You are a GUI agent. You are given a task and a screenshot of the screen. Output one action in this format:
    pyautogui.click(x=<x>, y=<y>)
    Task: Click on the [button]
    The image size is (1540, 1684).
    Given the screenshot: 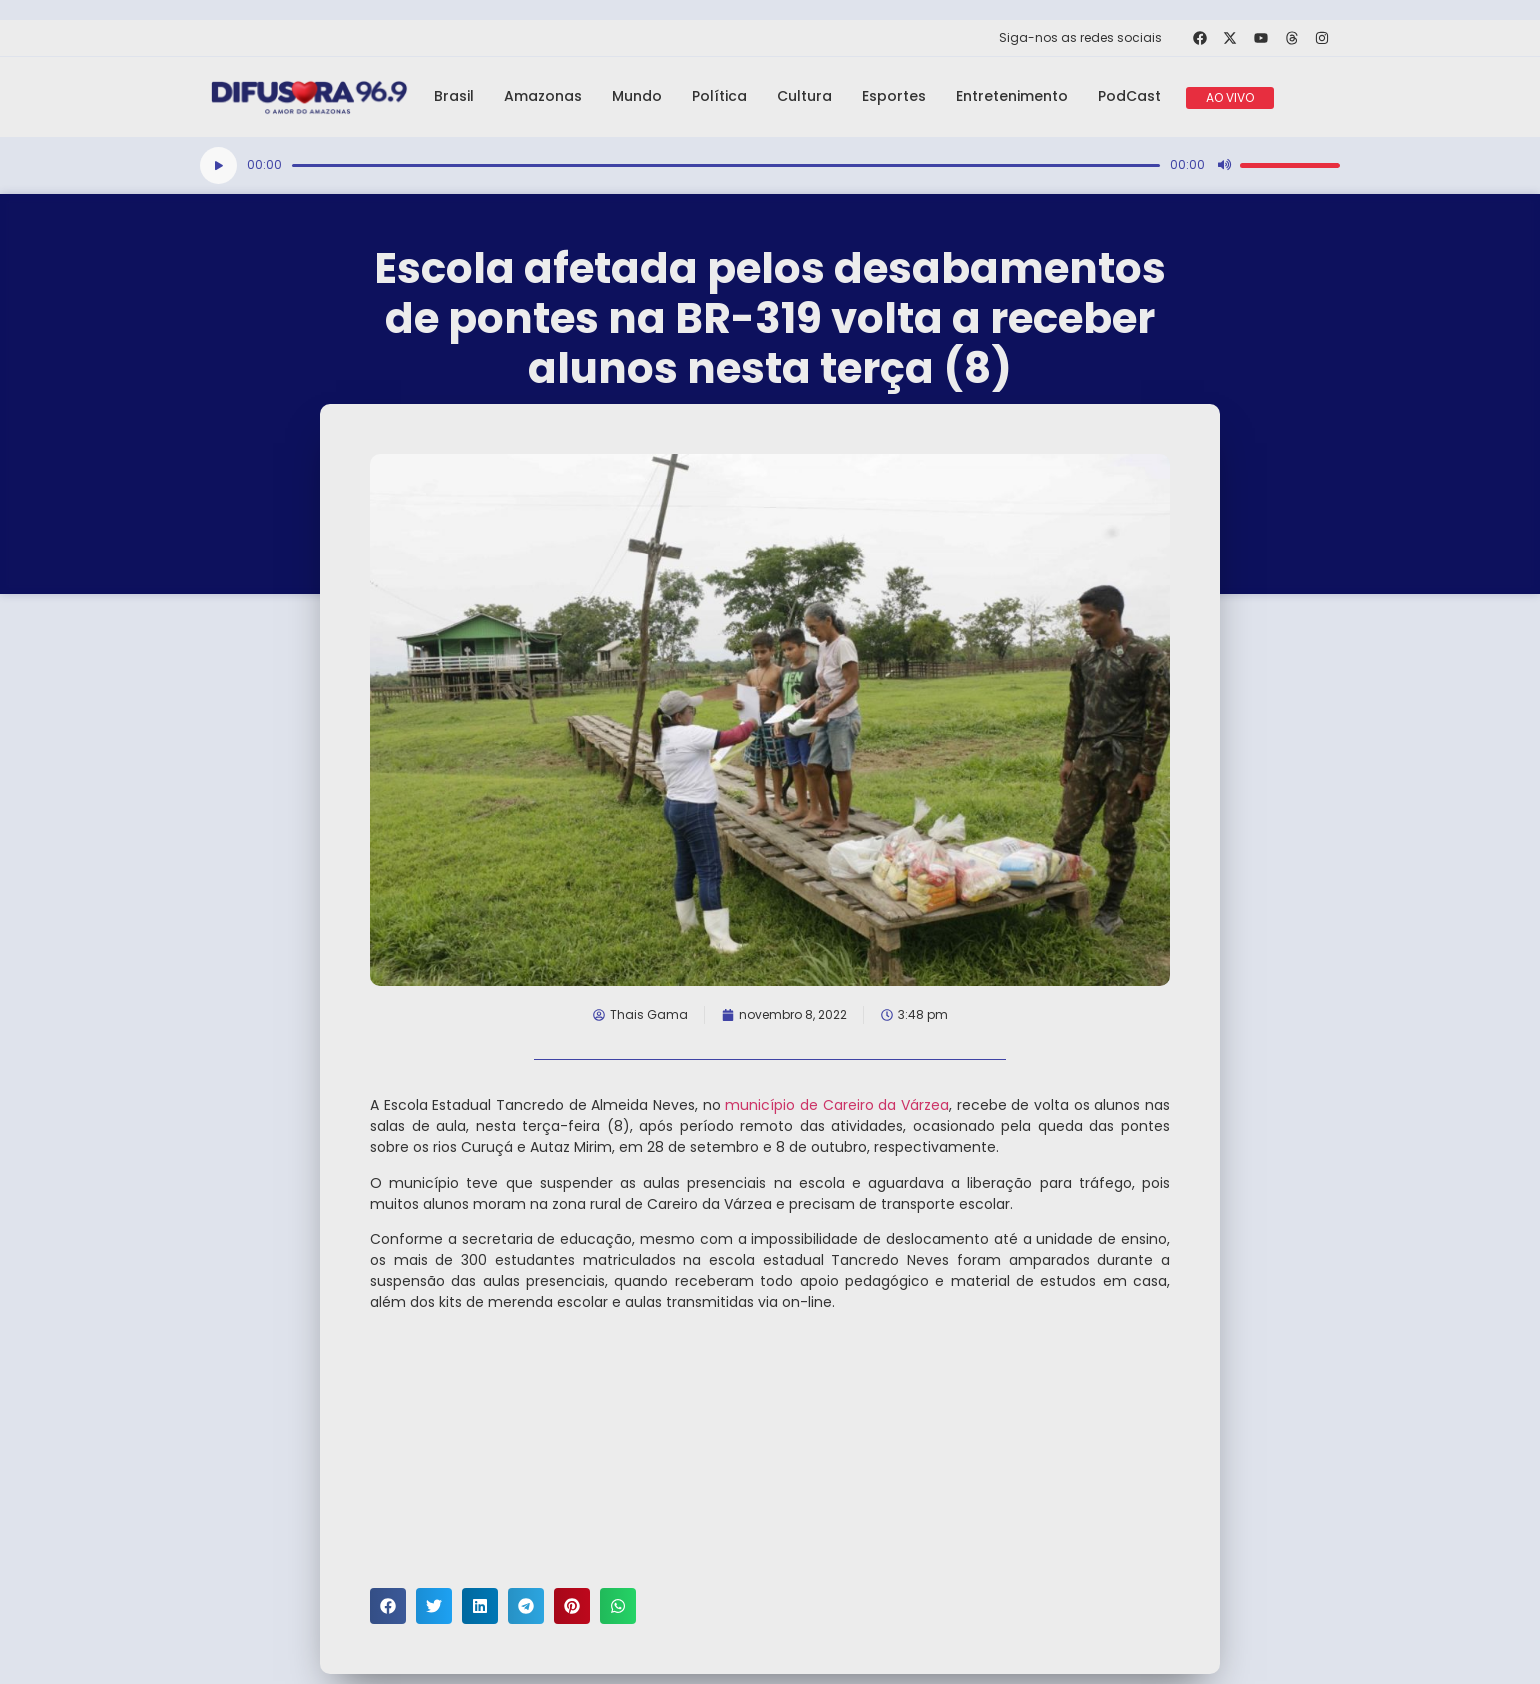 What is the action you would take?
    pyautogui.click(x=388, y=1606)
    